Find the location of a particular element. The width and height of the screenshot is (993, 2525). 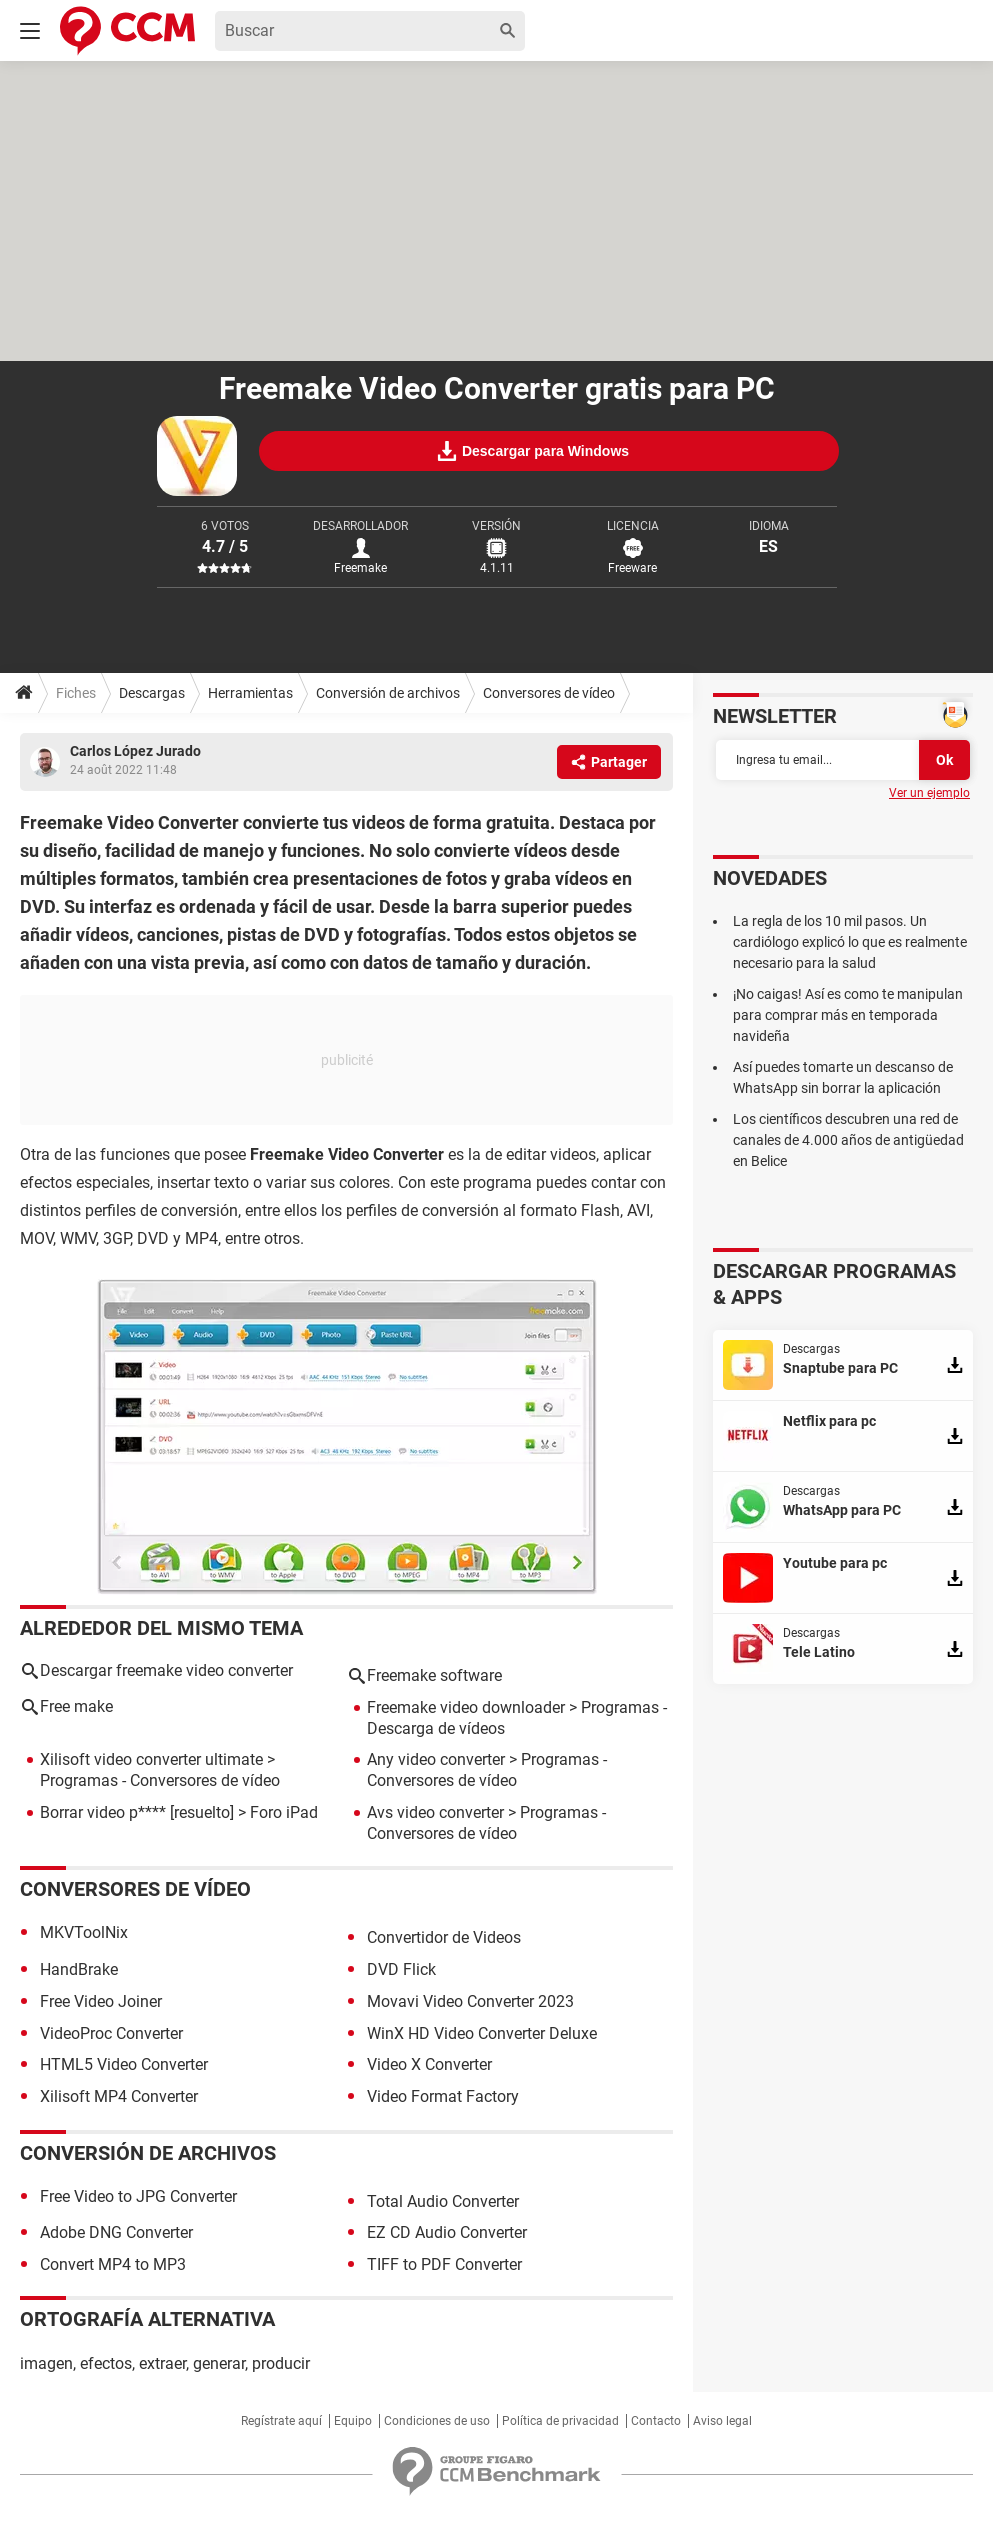

Borrar video p**** is located at coordinates (103, 1812).